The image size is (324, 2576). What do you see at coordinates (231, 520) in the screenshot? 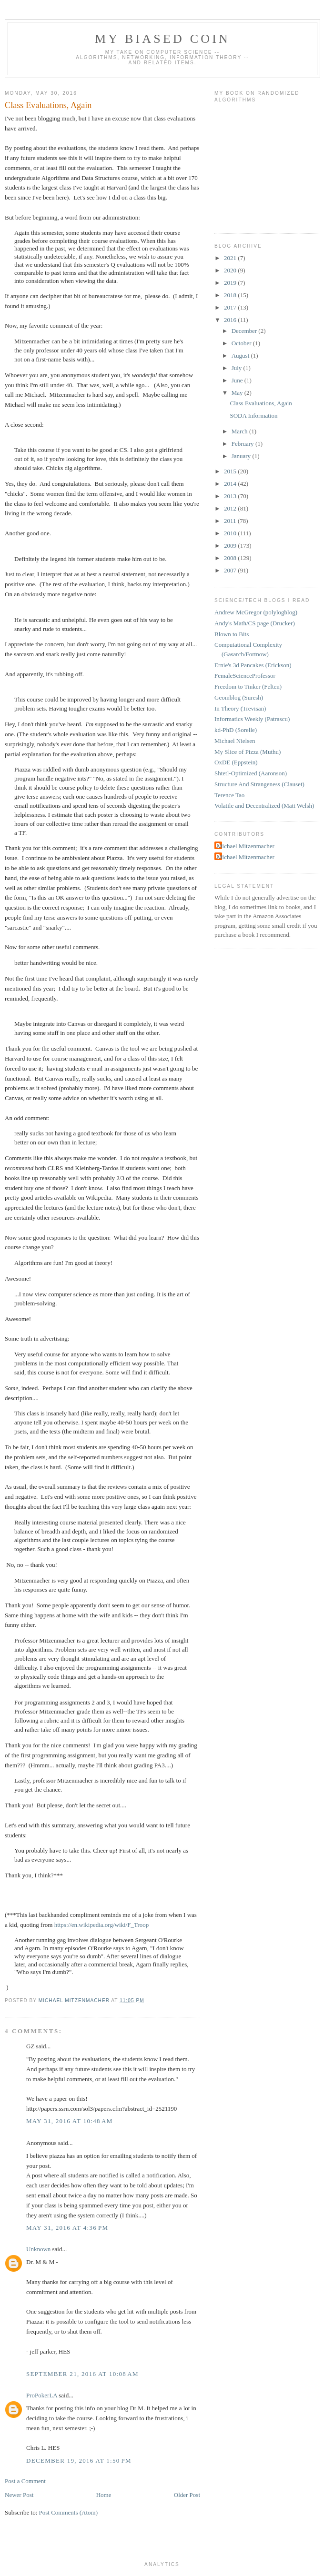
I see `2011` at bounding box center [231, 520].